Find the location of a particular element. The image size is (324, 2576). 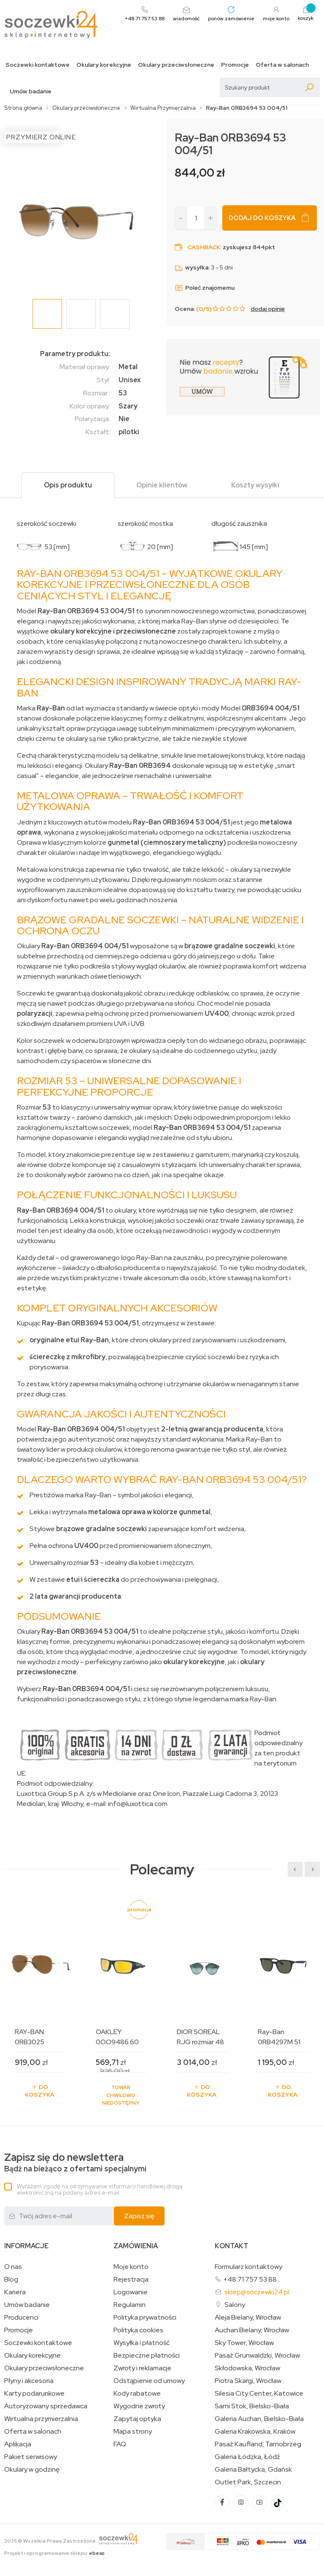

Auchan Bielany, Wrocław is located at coordinates (252, 2330).